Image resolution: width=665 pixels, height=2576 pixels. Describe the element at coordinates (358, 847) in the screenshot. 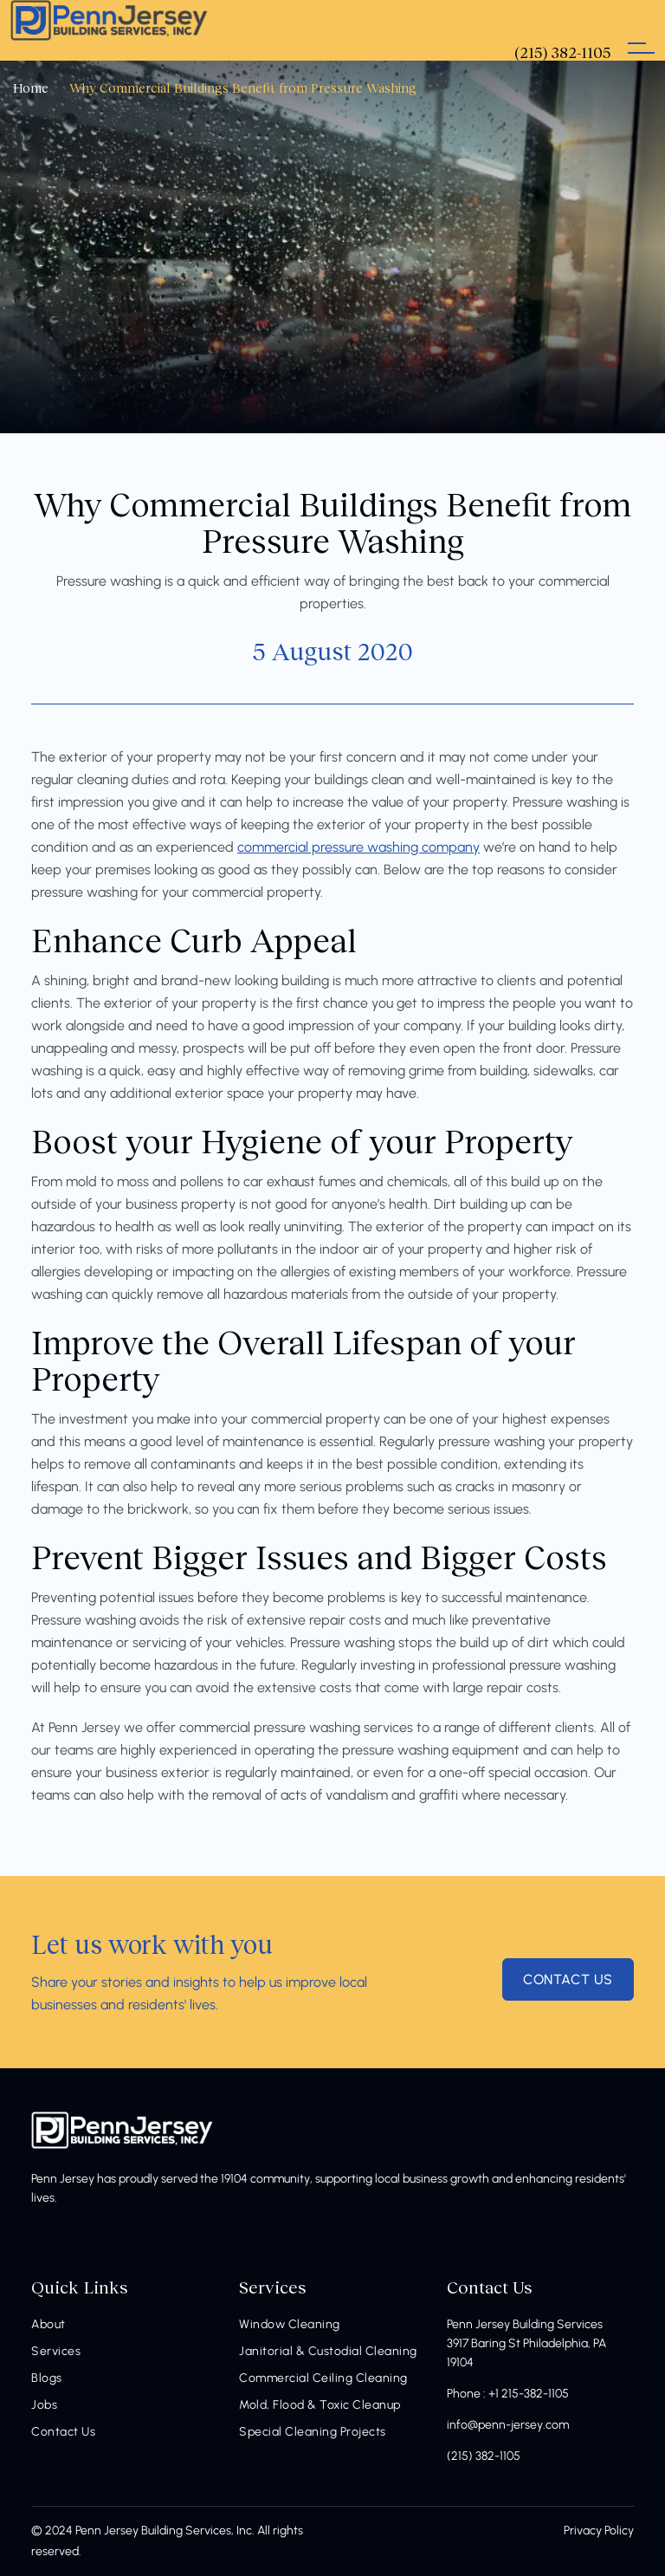

I see `commercial pressure washing company` at that location.